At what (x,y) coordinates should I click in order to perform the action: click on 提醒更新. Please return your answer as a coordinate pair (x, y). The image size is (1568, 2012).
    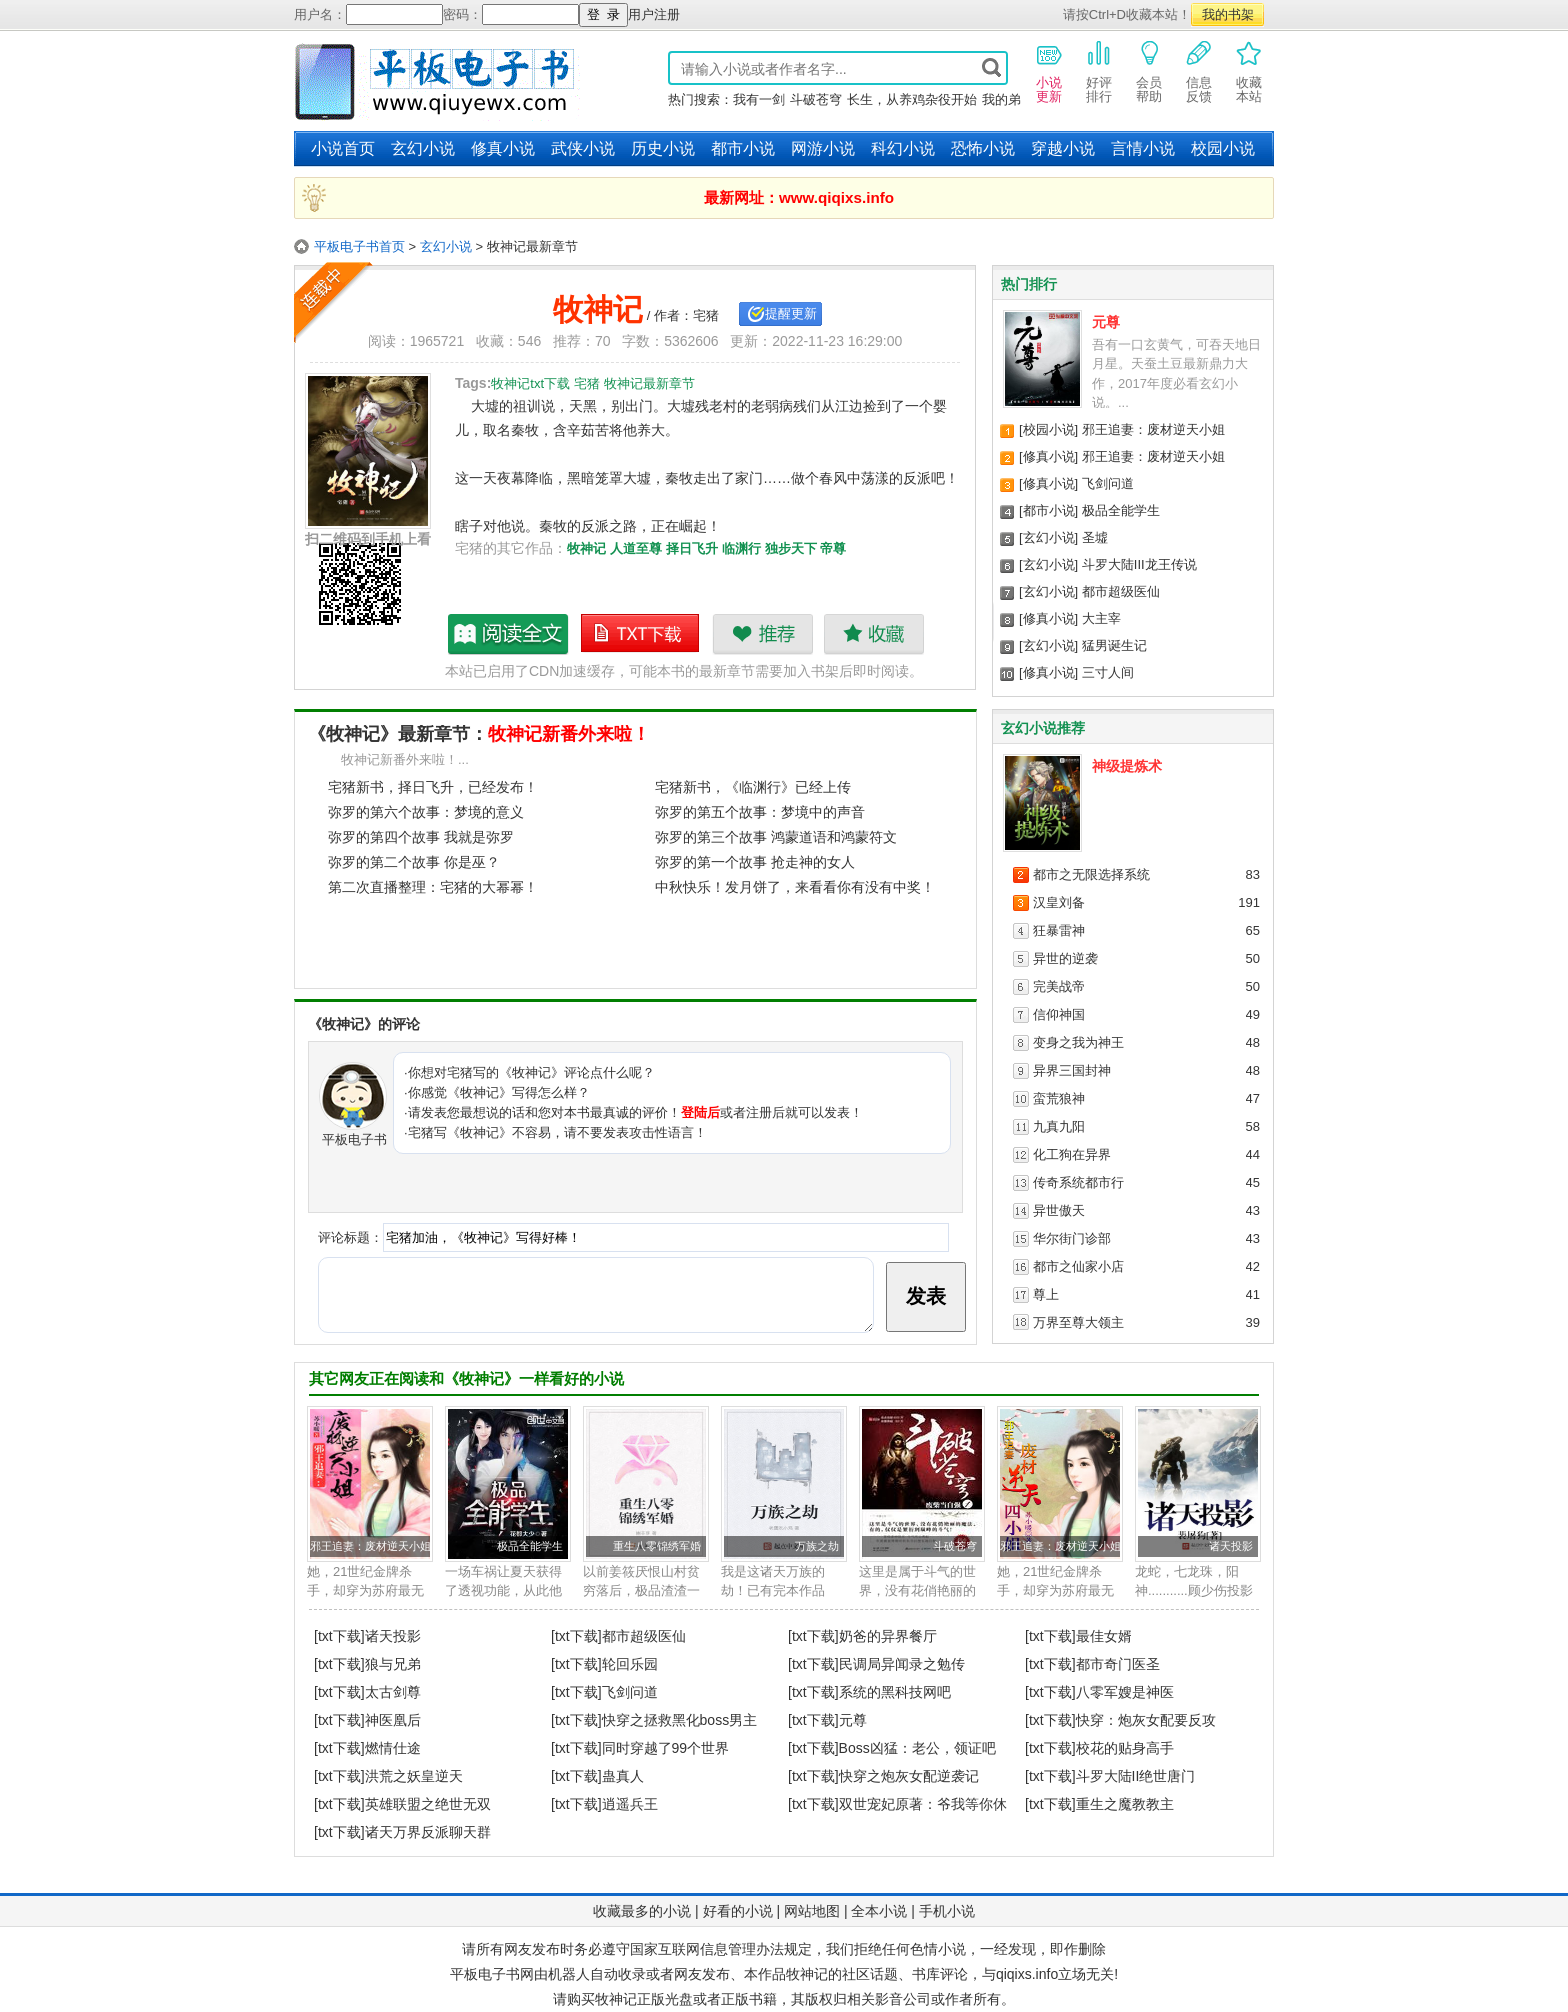
    Looking at the image, I should click on (791, 313).